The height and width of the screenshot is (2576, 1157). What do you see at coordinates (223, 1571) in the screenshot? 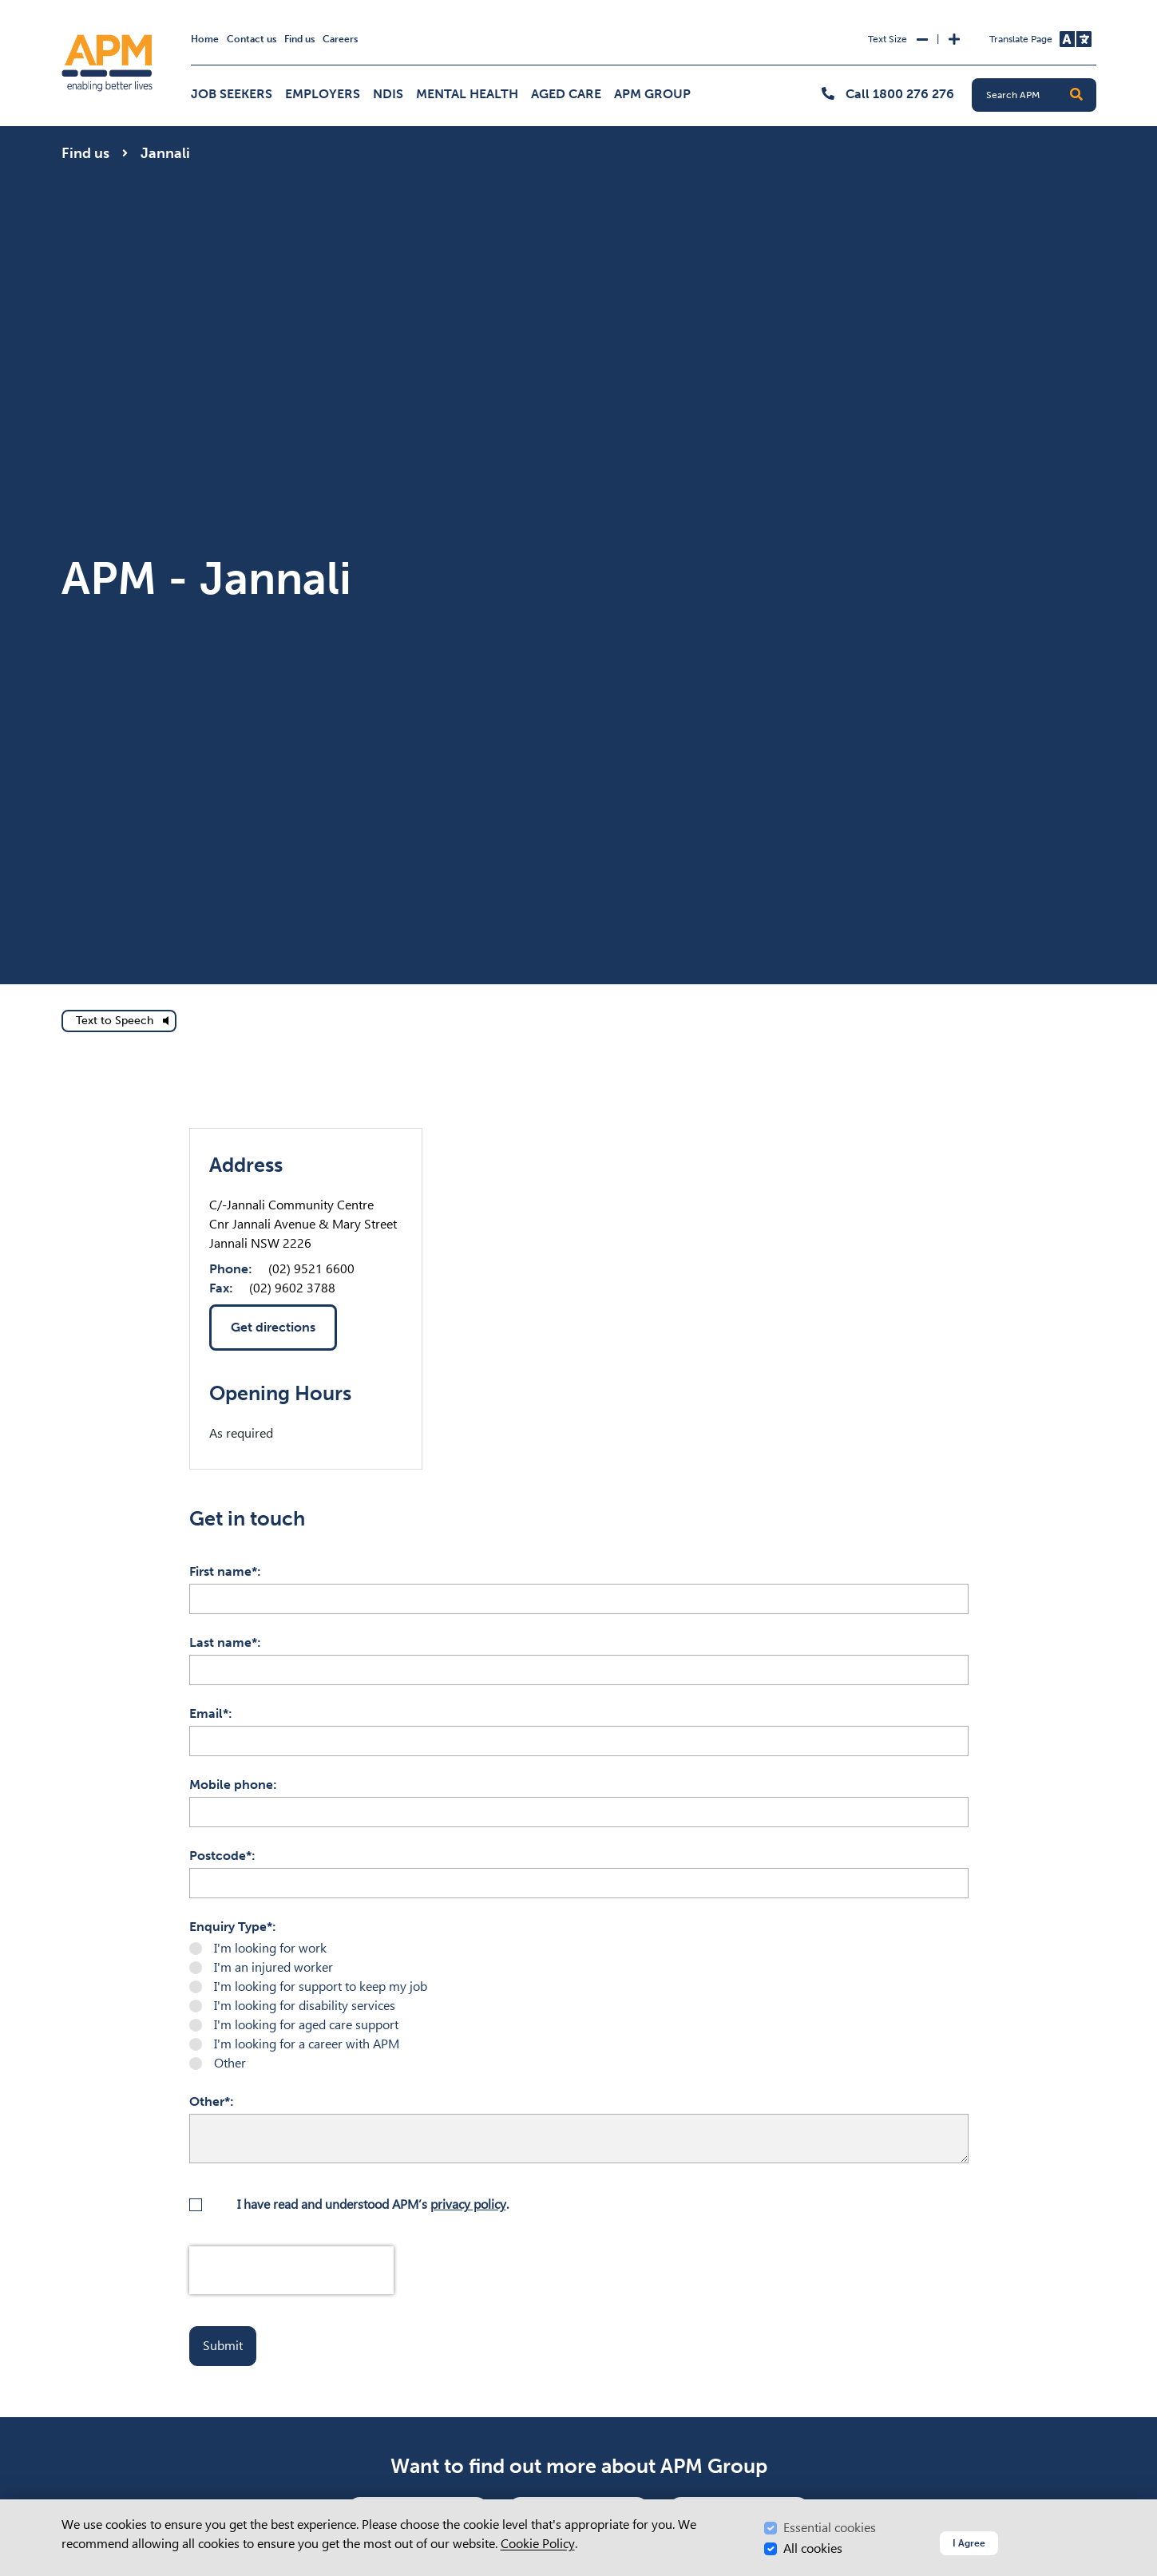
I see `First name*` at bounding box center [223, 1571].